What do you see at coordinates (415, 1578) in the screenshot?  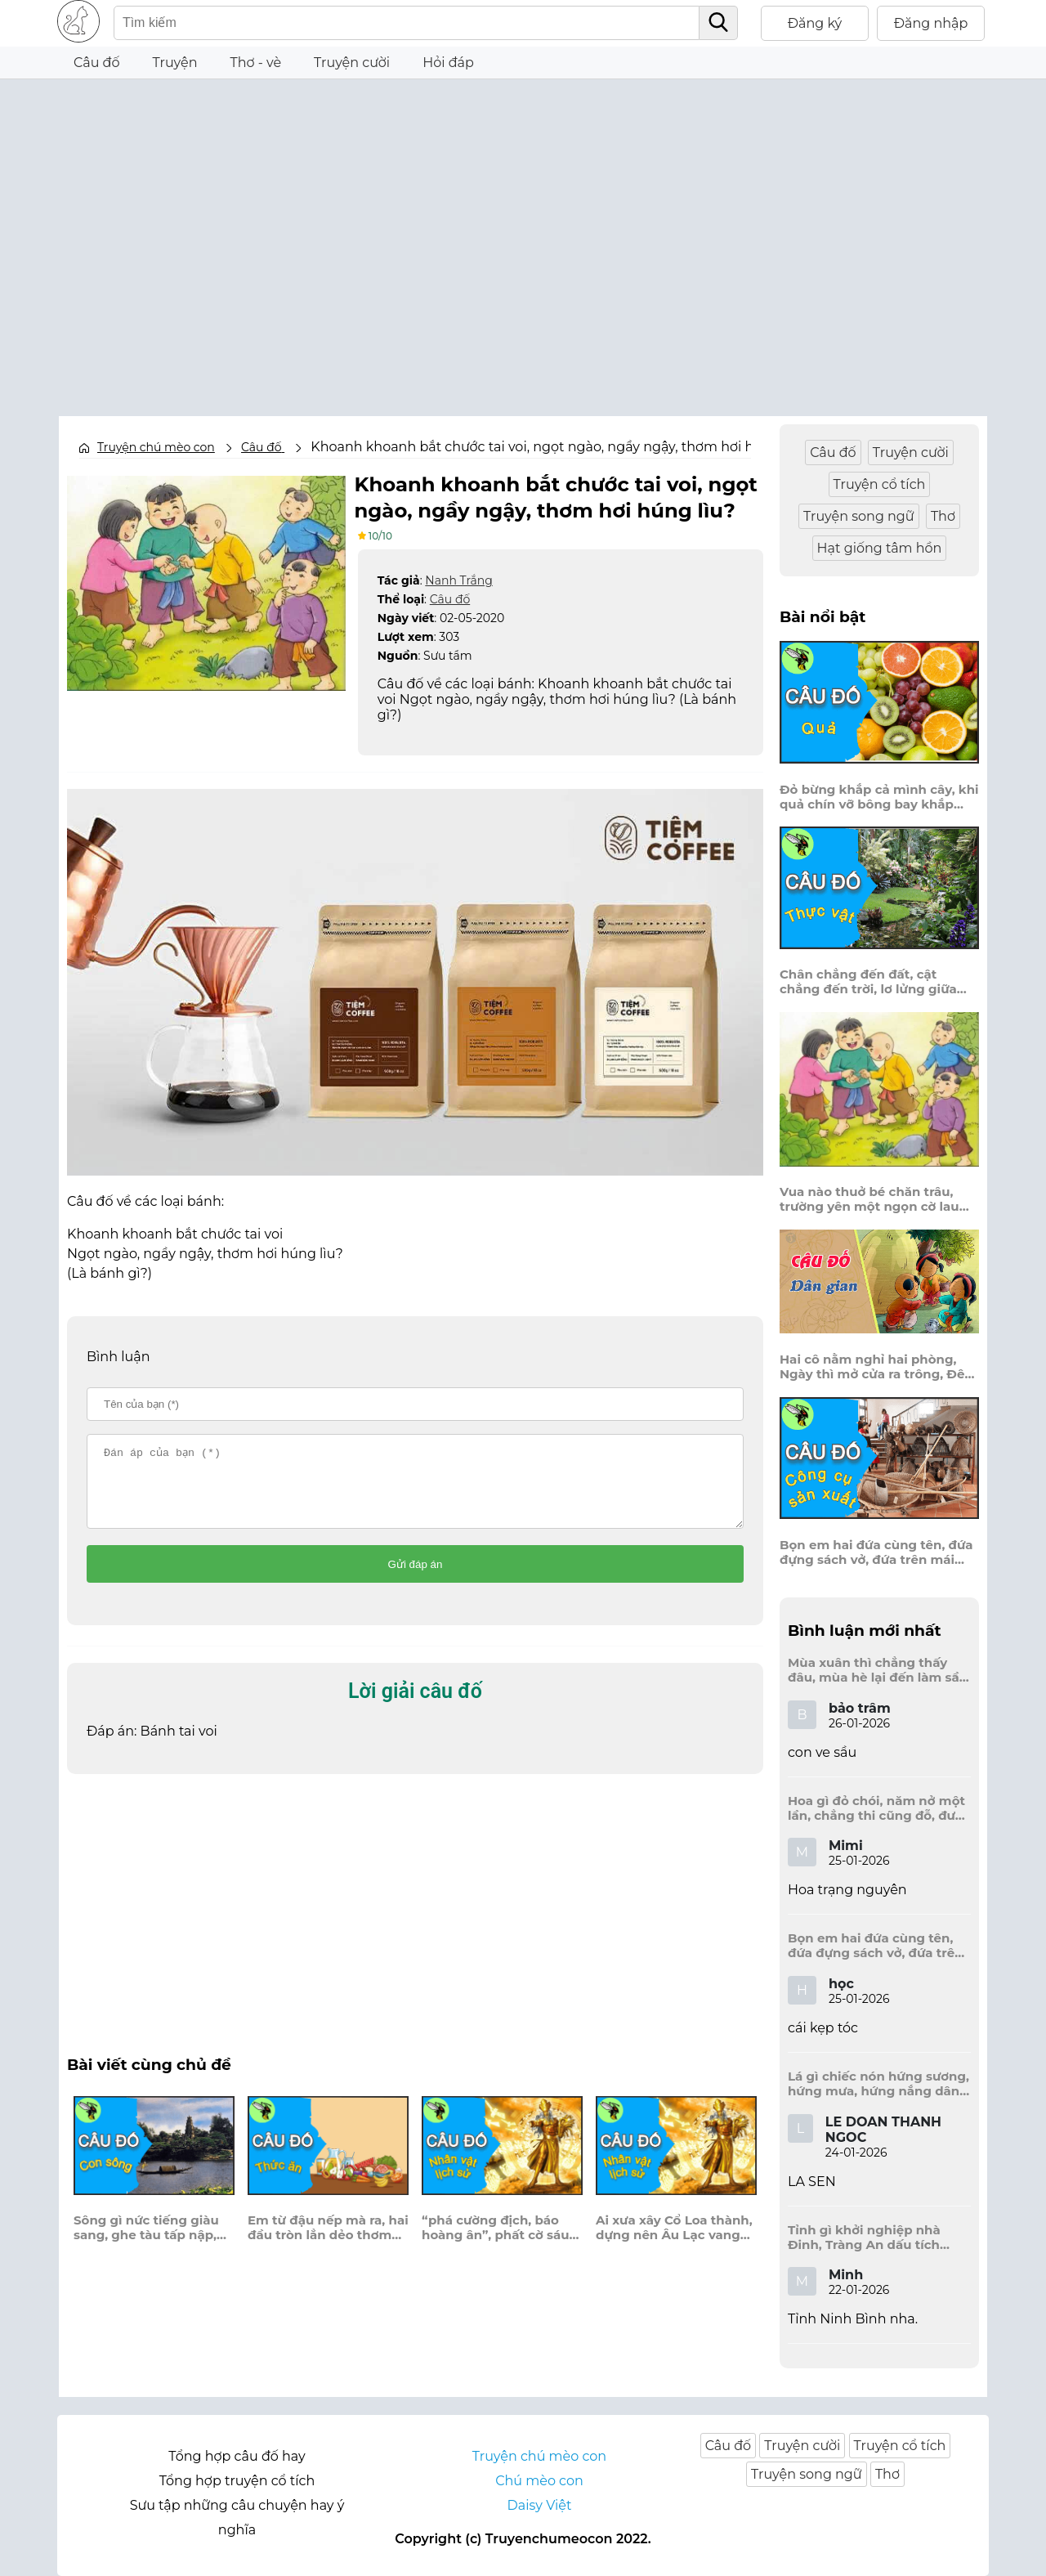 I see `Gửi đáp án` at bounding box center [415, 1578].